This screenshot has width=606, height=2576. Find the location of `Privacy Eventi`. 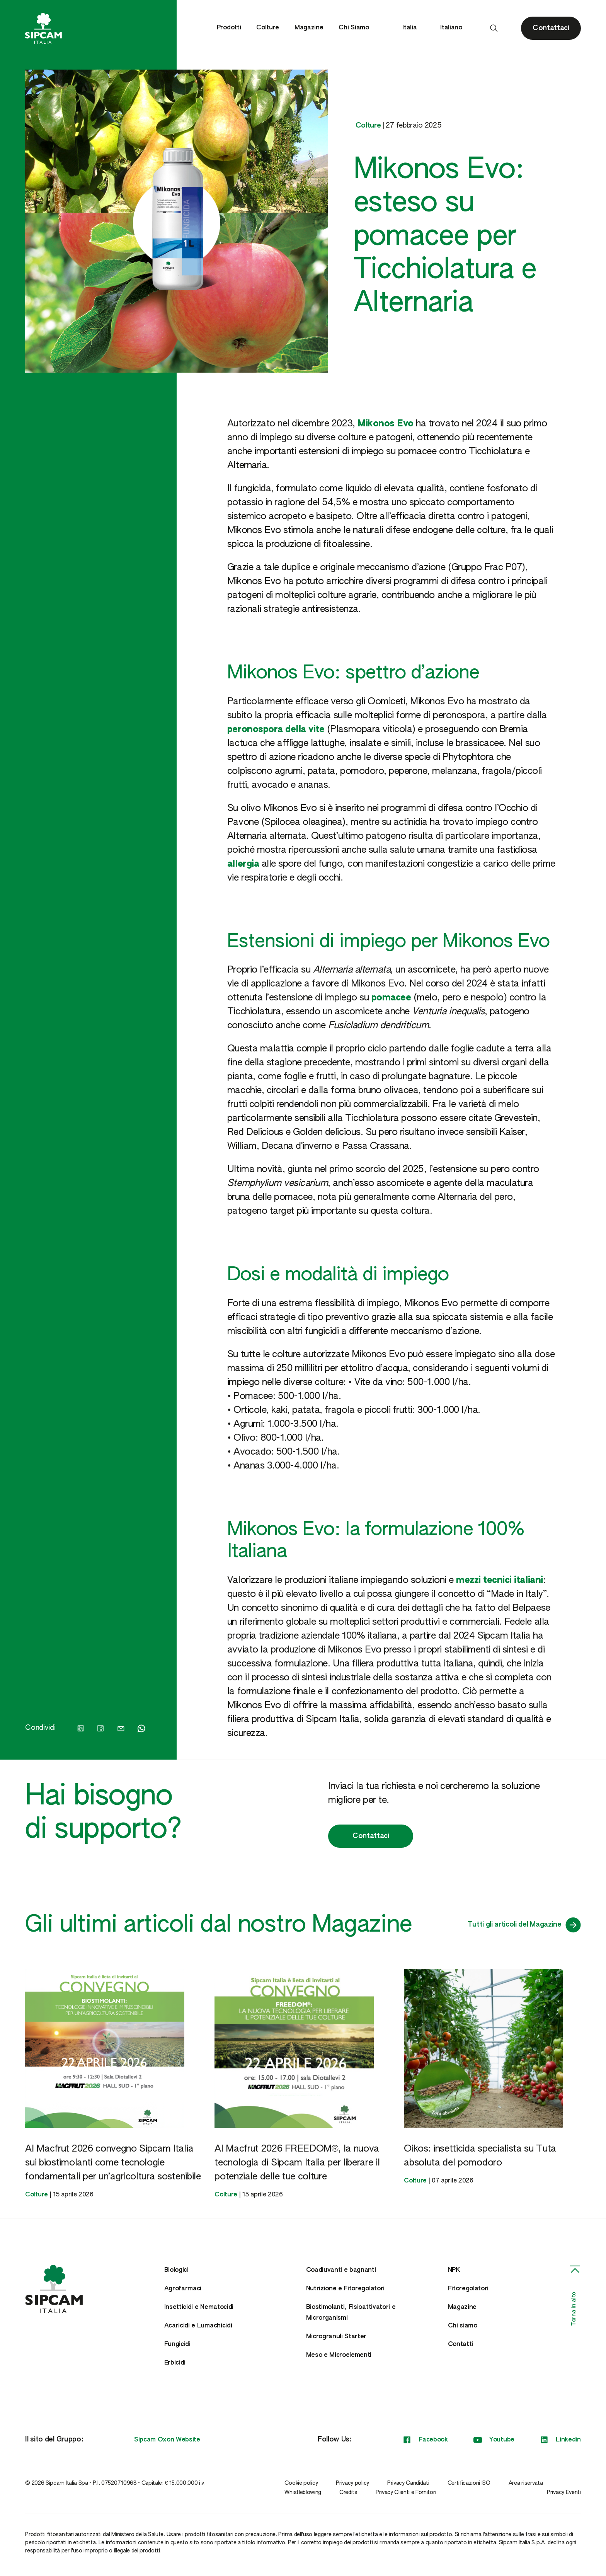

Privacy Eventi is located at coordinates (564, 2492).